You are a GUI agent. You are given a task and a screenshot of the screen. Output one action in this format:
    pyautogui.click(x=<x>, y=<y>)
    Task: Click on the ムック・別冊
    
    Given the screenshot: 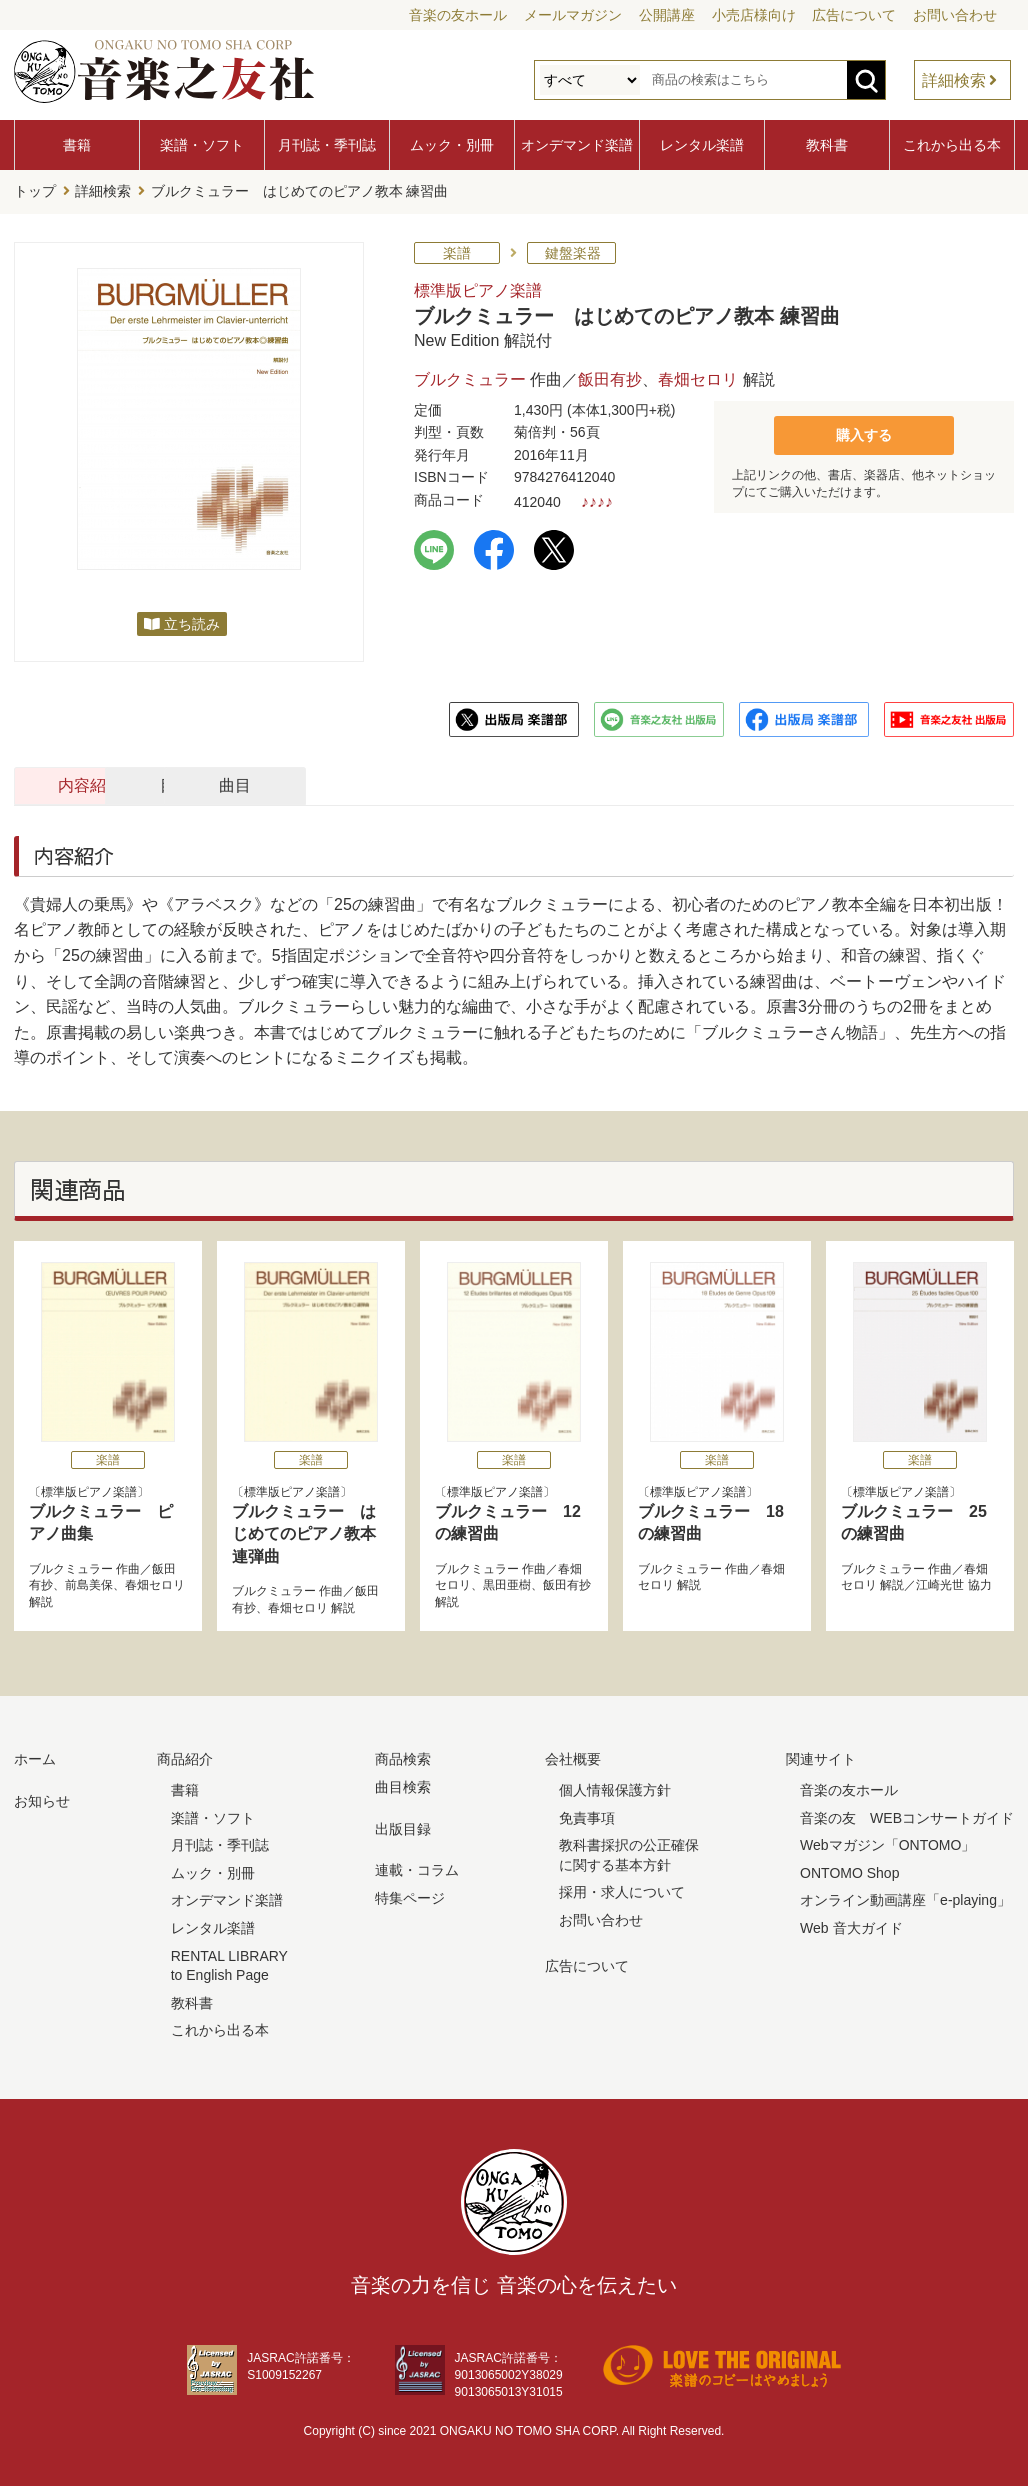 What is the action you would take?
    pyautogui.click(x=452, y=145)
    